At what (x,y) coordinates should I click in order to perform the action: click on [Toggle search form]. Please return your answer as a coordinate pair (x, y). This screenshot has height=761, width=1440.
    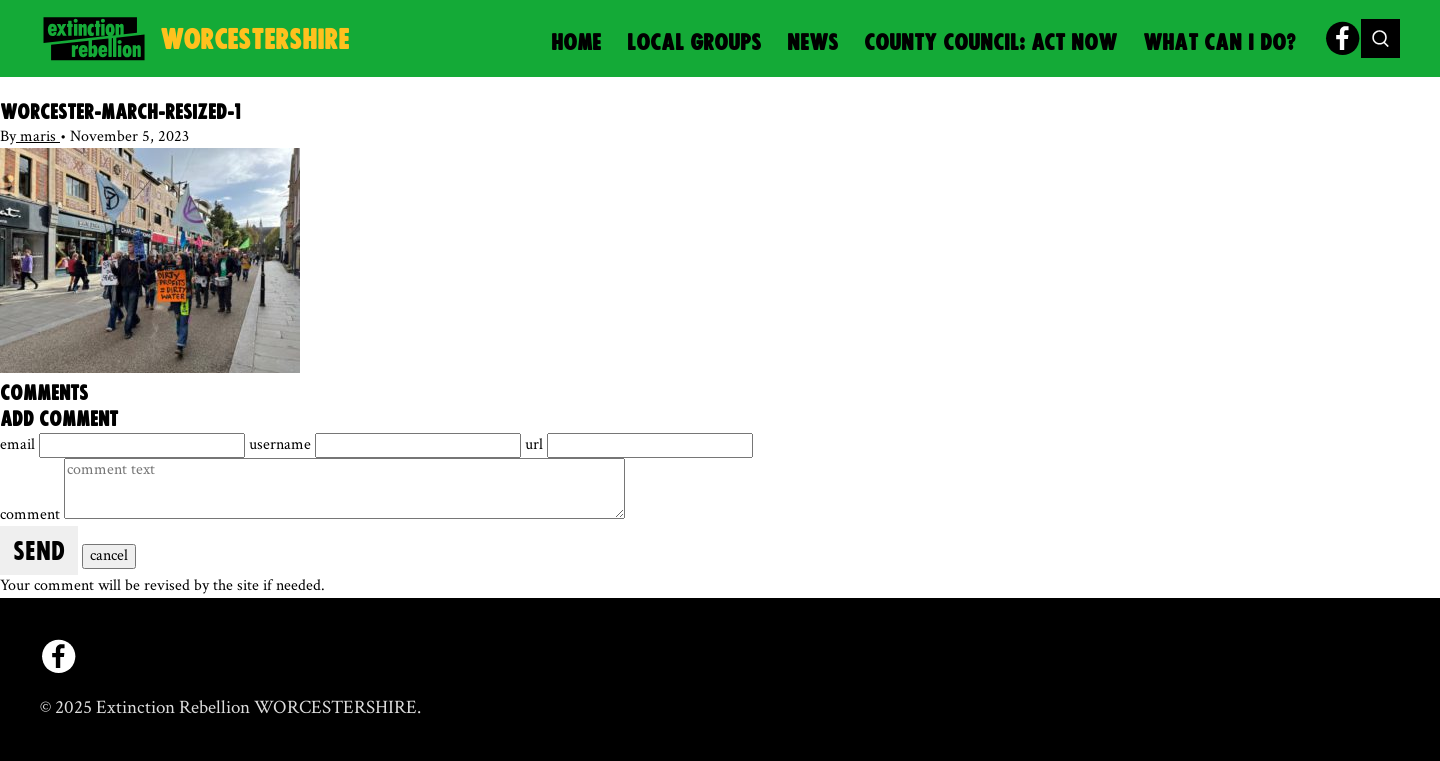
    Looking at the image, I should click on (1380, 38).